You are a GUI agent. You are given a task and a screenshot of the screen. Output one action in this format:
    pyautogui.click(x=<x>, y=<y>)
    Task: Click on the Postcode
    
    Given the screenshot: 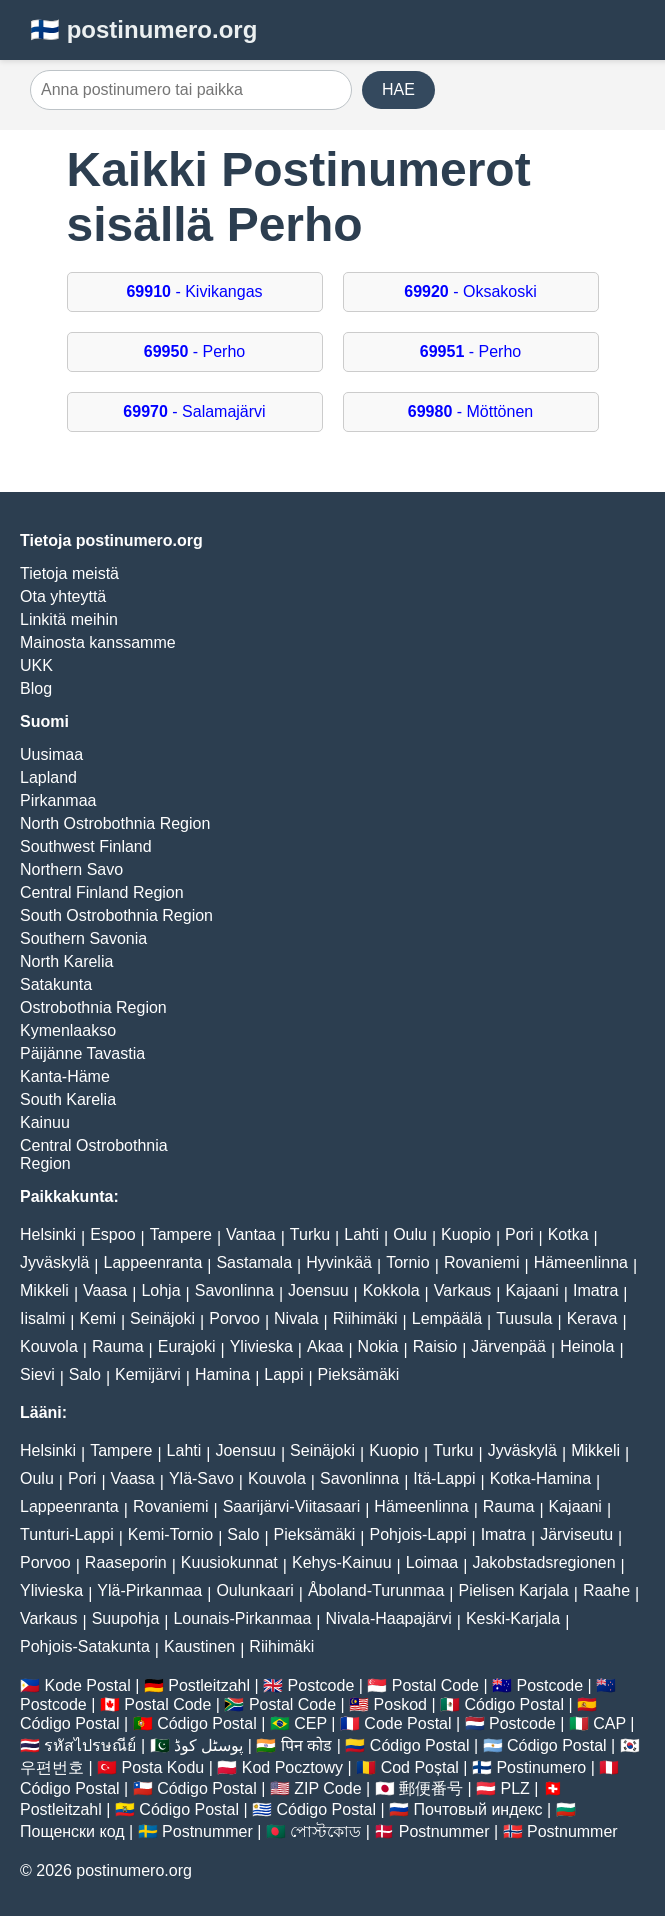 What is the action you would take?
    pyautogui.click(x=321, y=1685)
    